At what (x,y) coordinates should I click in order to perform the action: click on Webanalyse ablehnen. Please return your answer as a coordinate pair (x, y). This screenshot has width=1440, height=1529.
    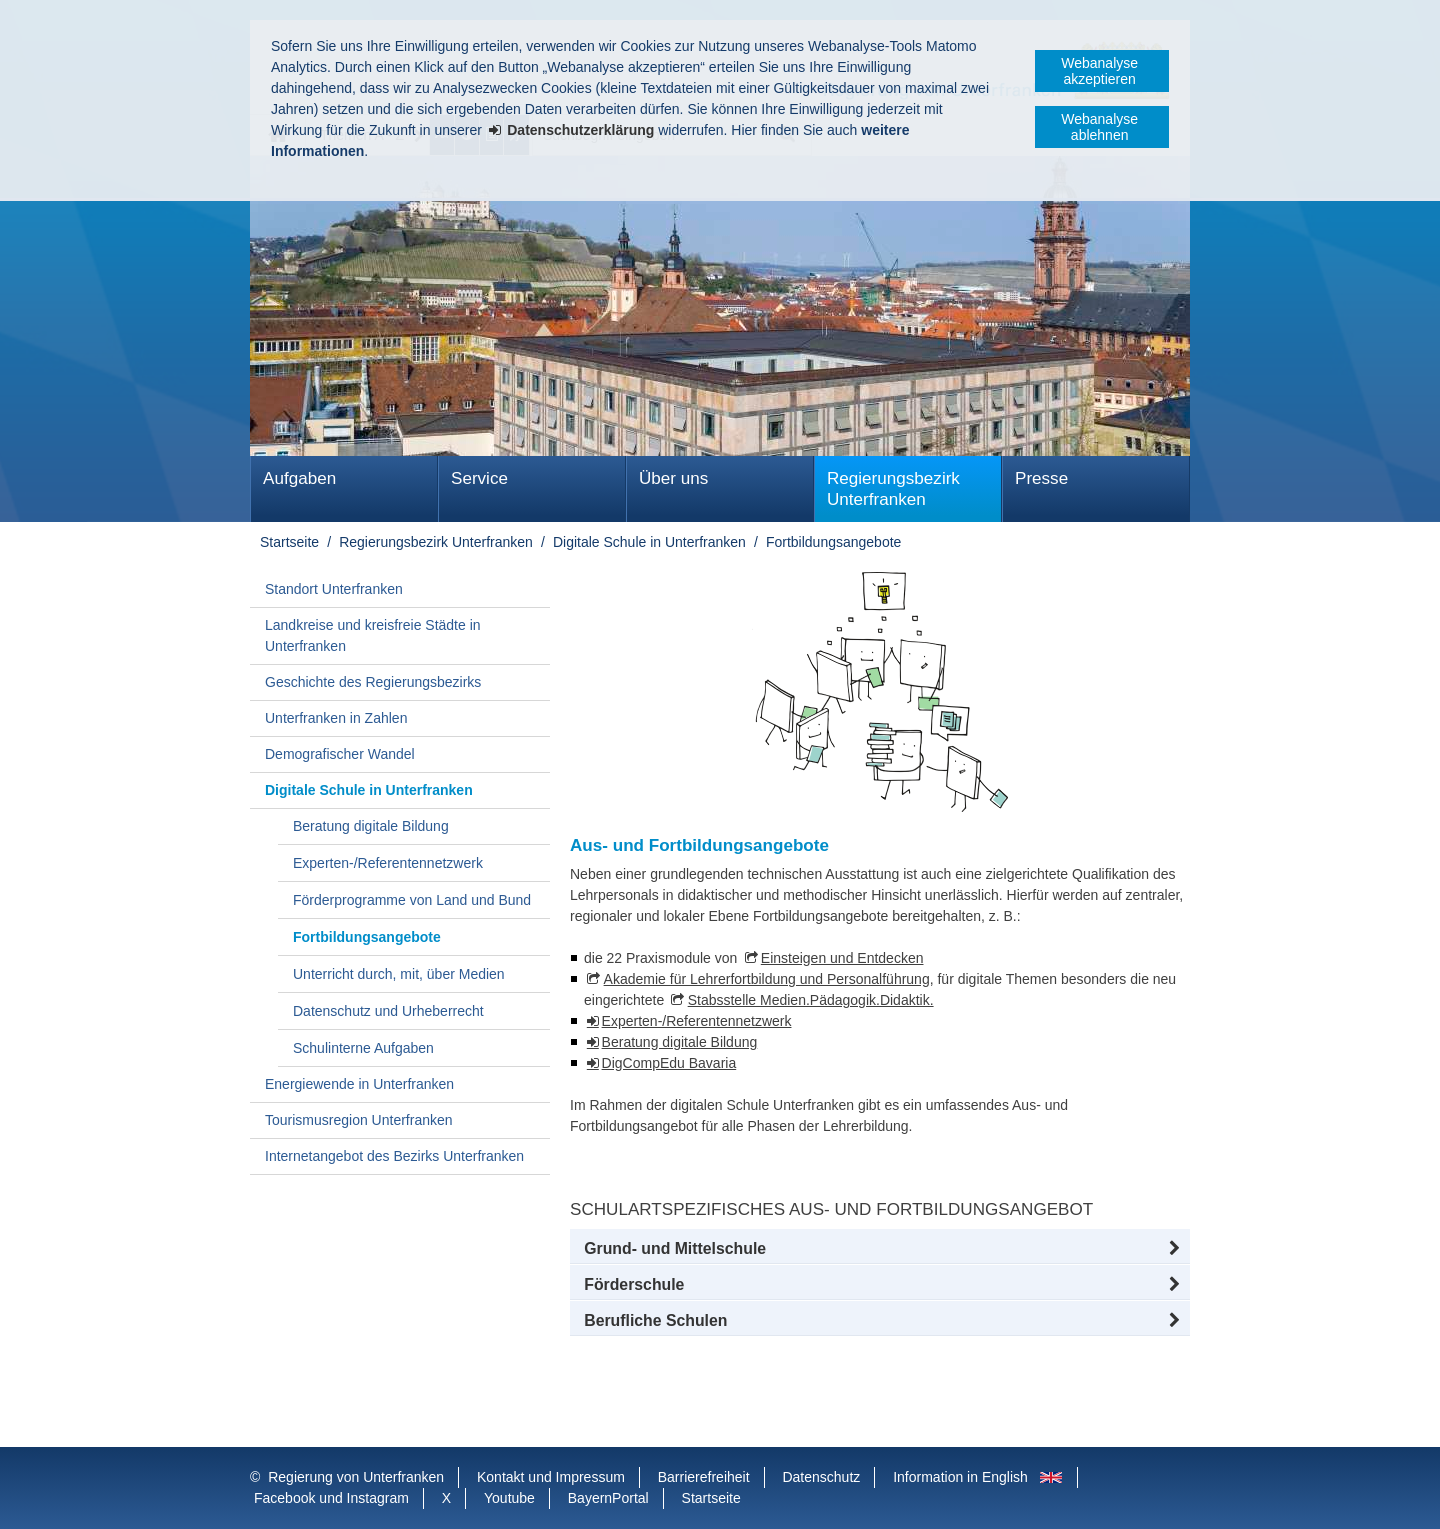
    Looking at the image, I should click on (1099, 127).